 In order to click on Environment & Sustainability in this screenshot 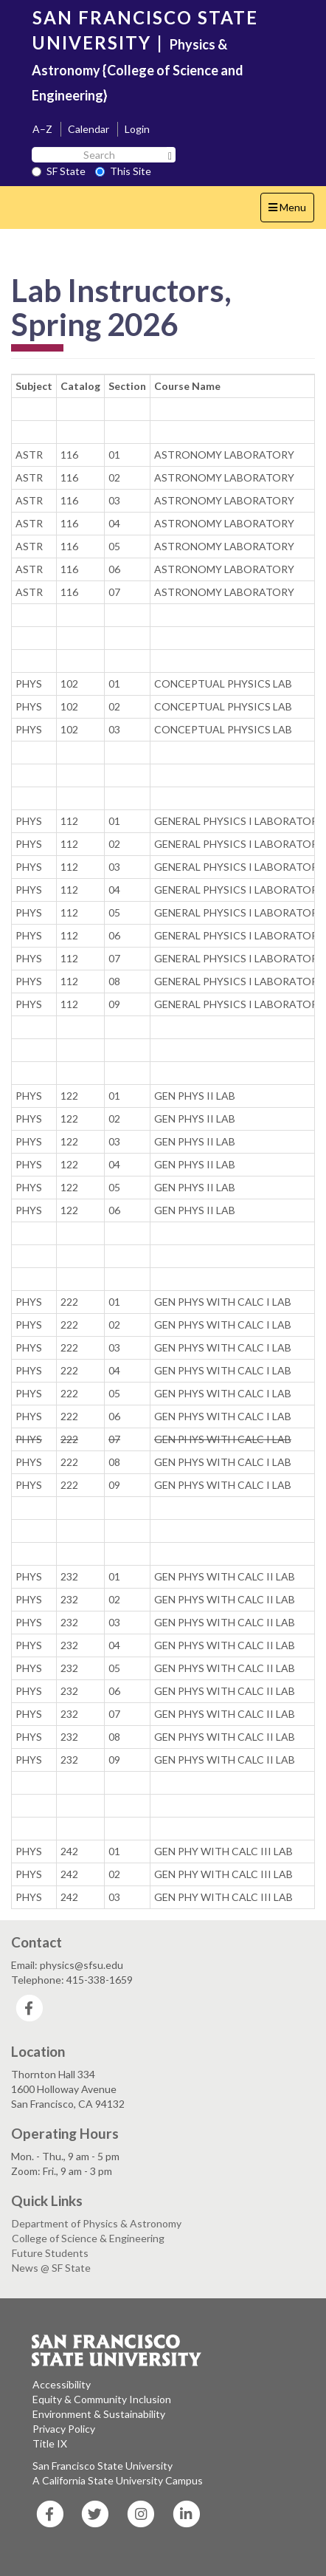, I will do `click(98, 2414)`.